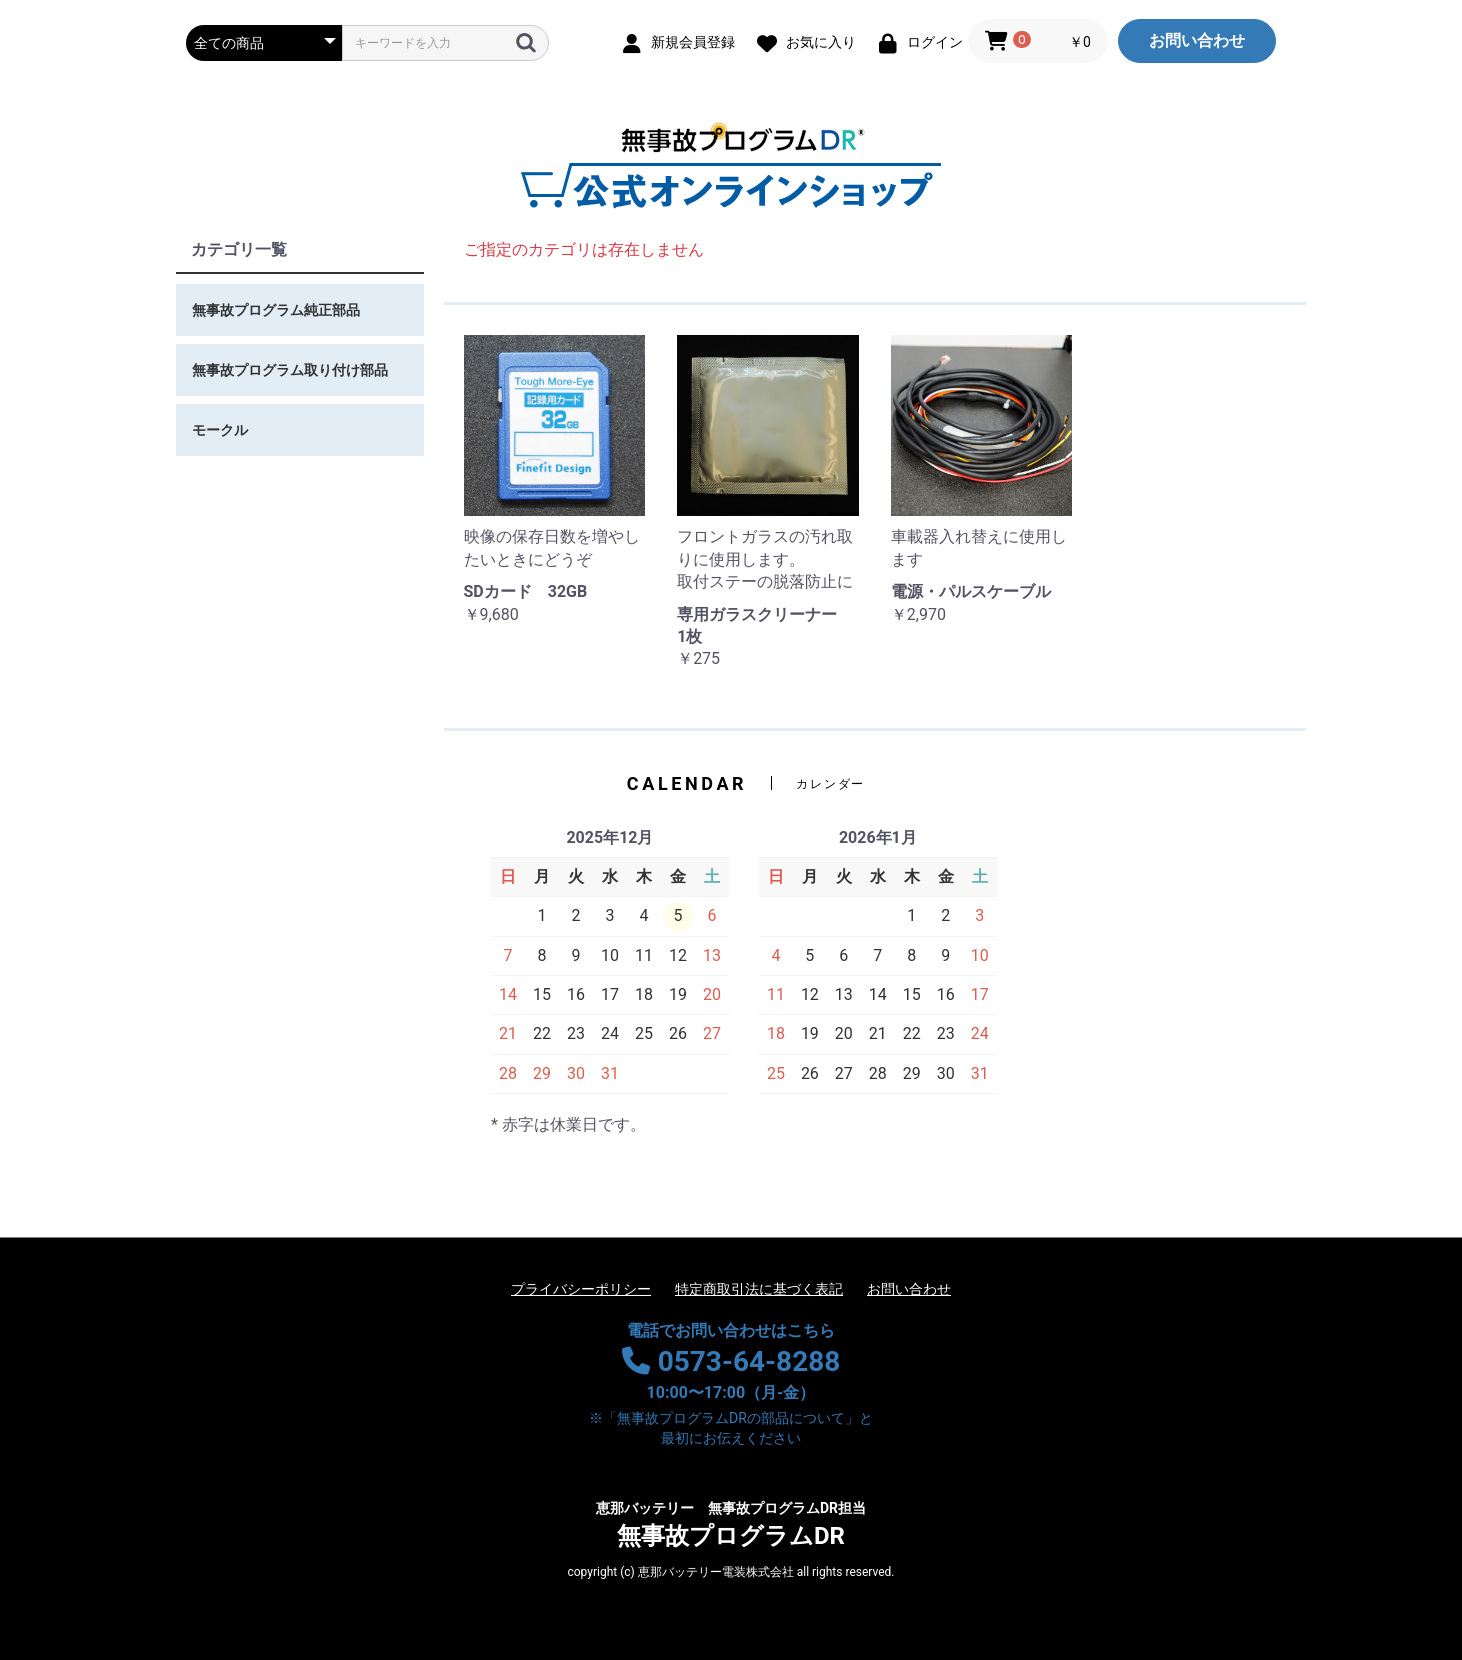  I want to click on 無事故プログラムDR, so click(731, 1524).